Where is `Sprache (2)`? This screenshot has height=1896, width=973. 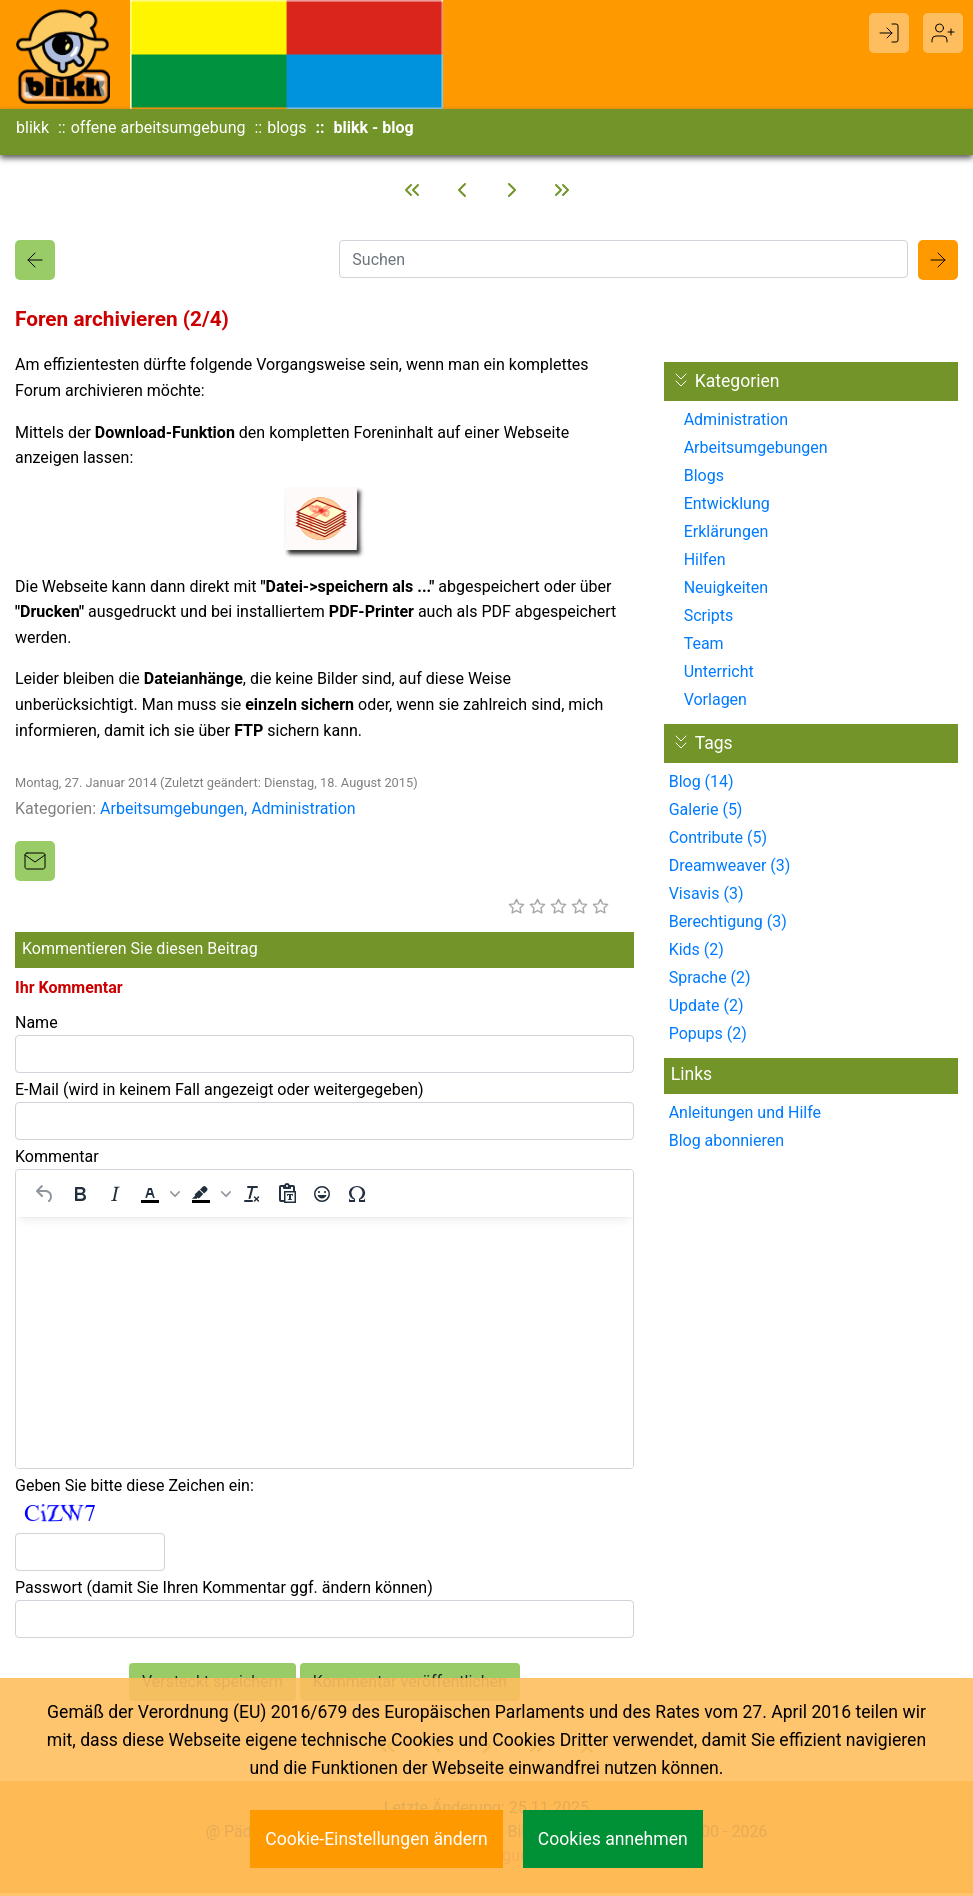 Sprache (2) is located at coordinates (710, 980).